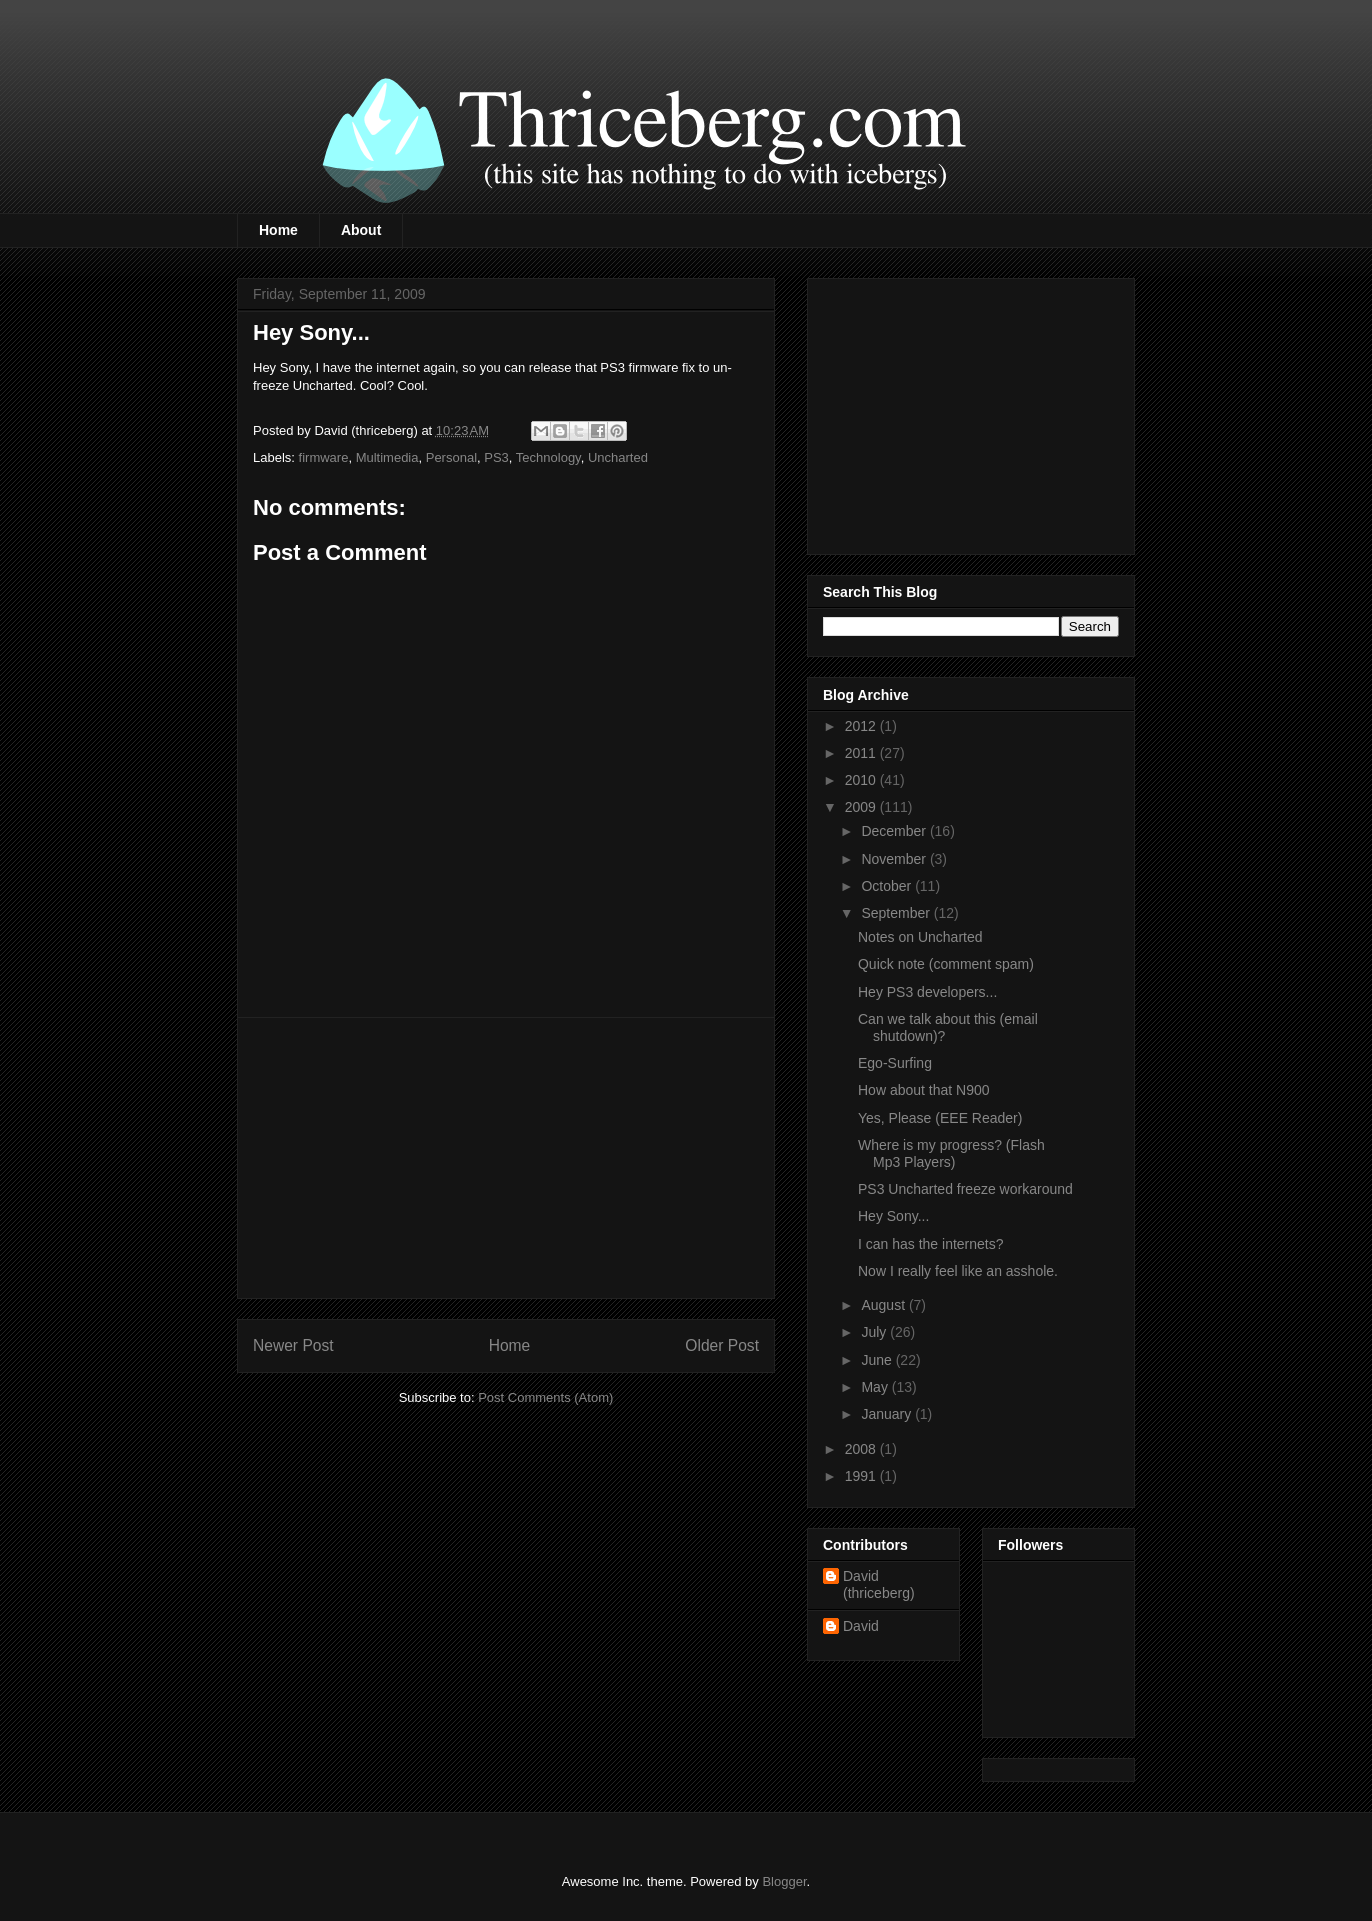 The width and height of the screenshot is (1372, 1921). Describe the element at coordinates (862, 780) in the screenshot. I see `2010` at that location.